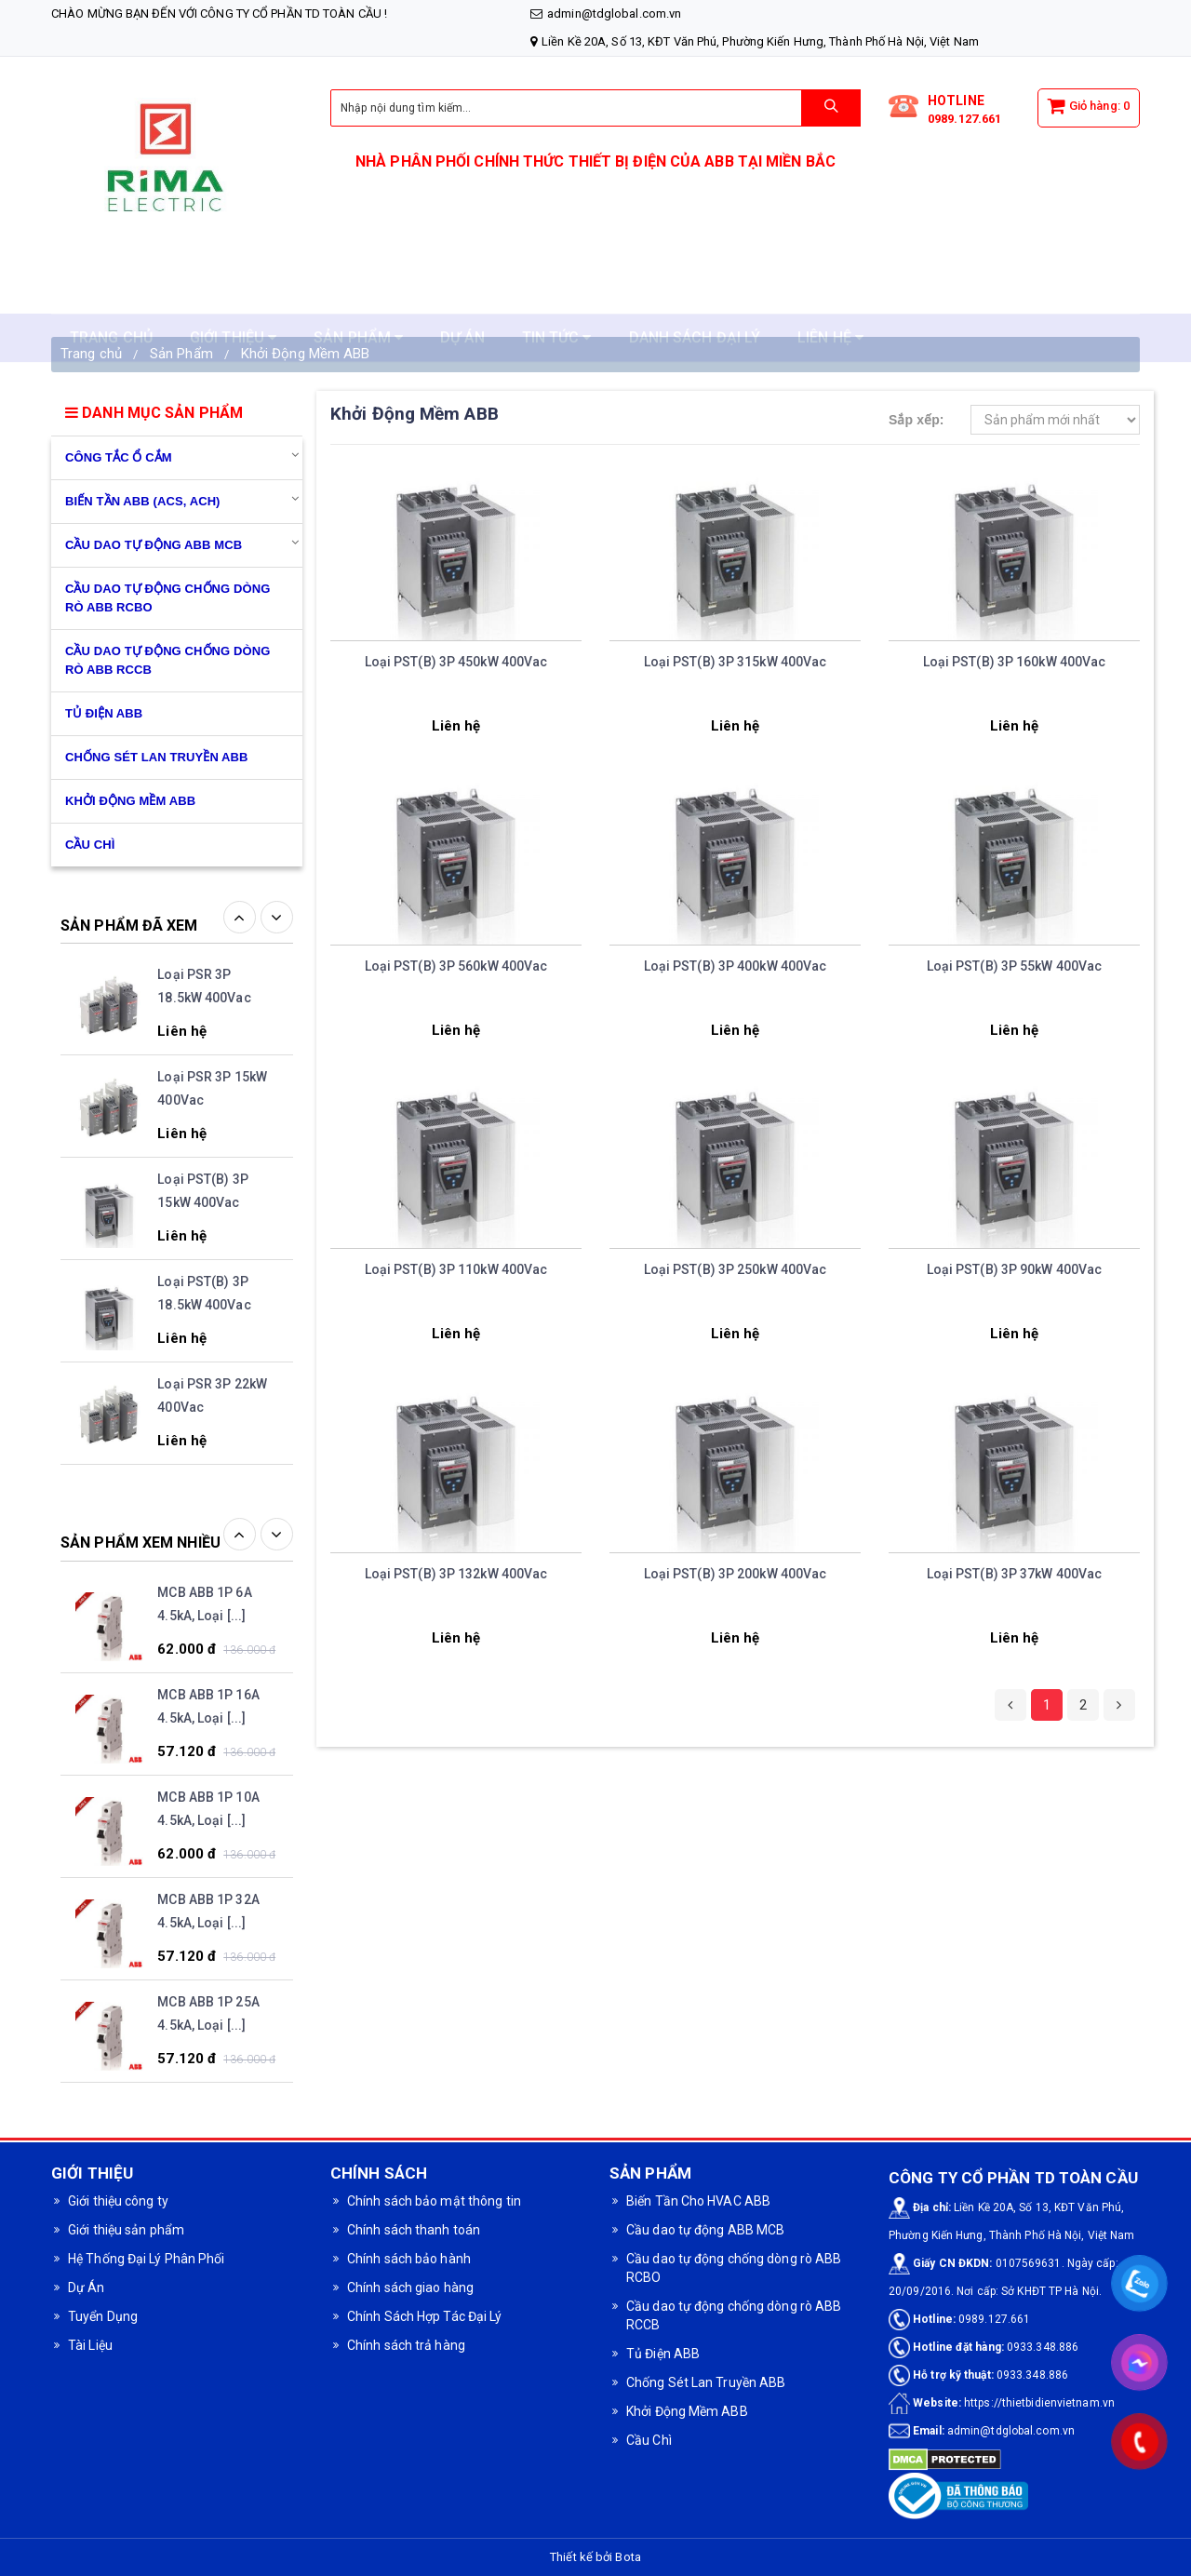  Describe the element at coordinates (103, 713) in the screenshot. I see `Tủ Điện ABB` at that location.